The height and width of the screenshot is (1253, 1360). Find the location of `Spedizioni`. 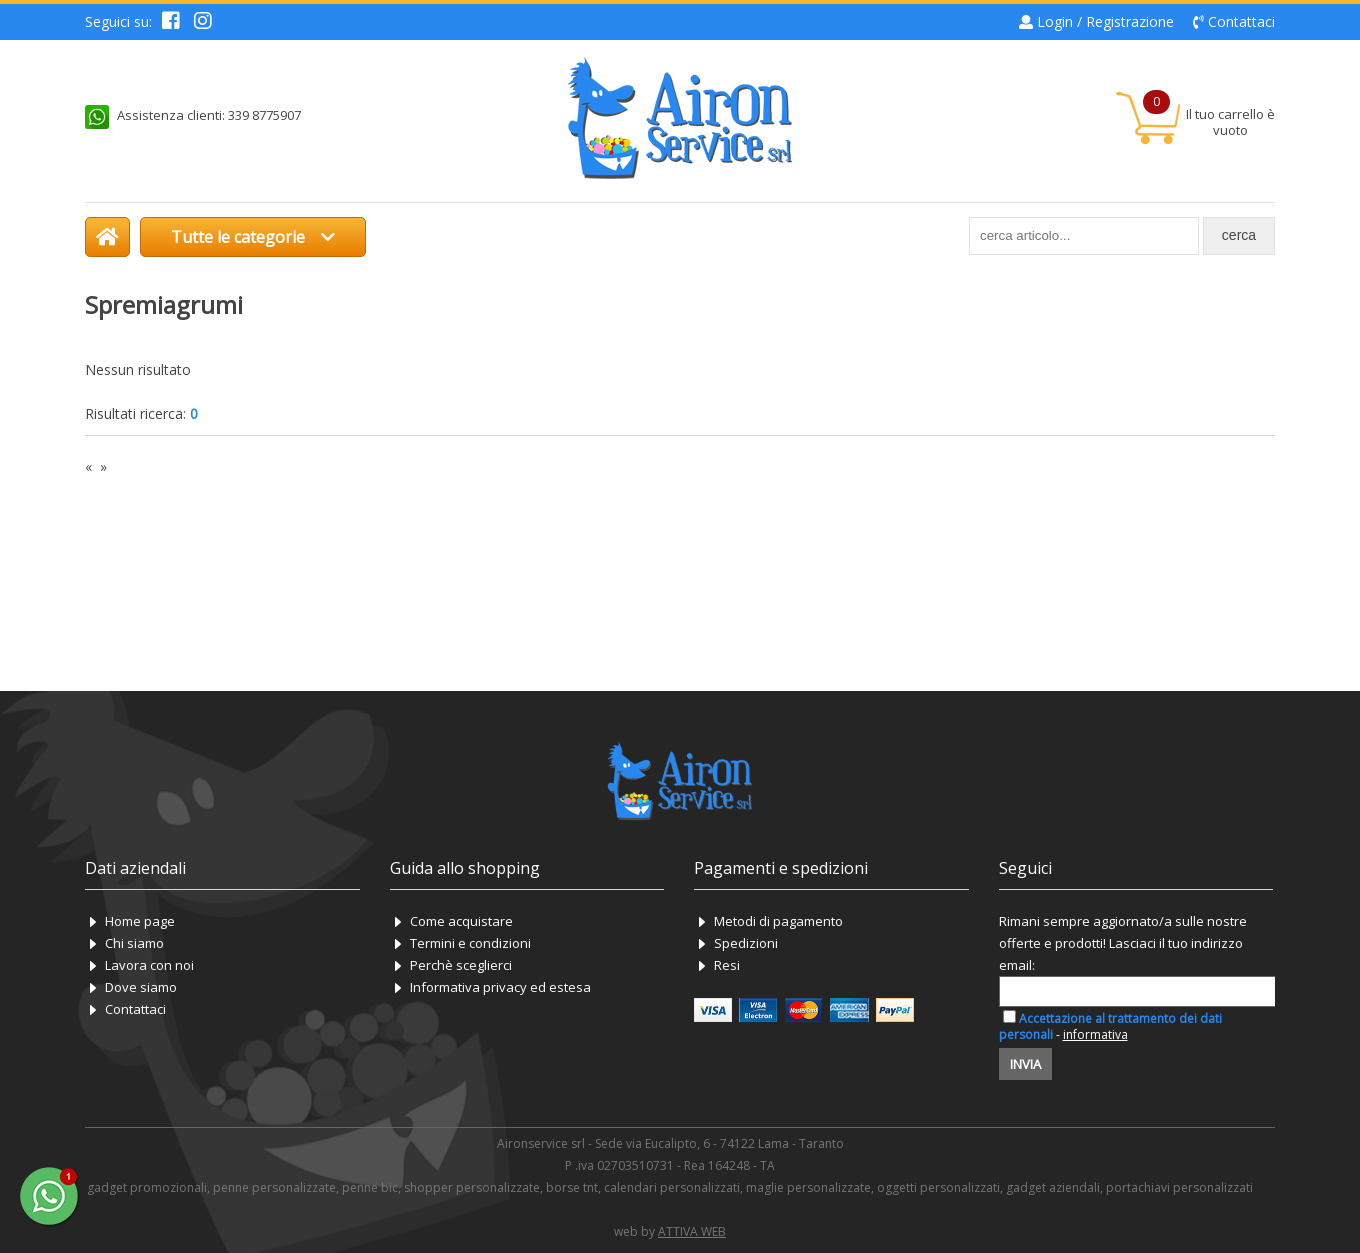

Spedizioni is located at coordinates (746, 943).